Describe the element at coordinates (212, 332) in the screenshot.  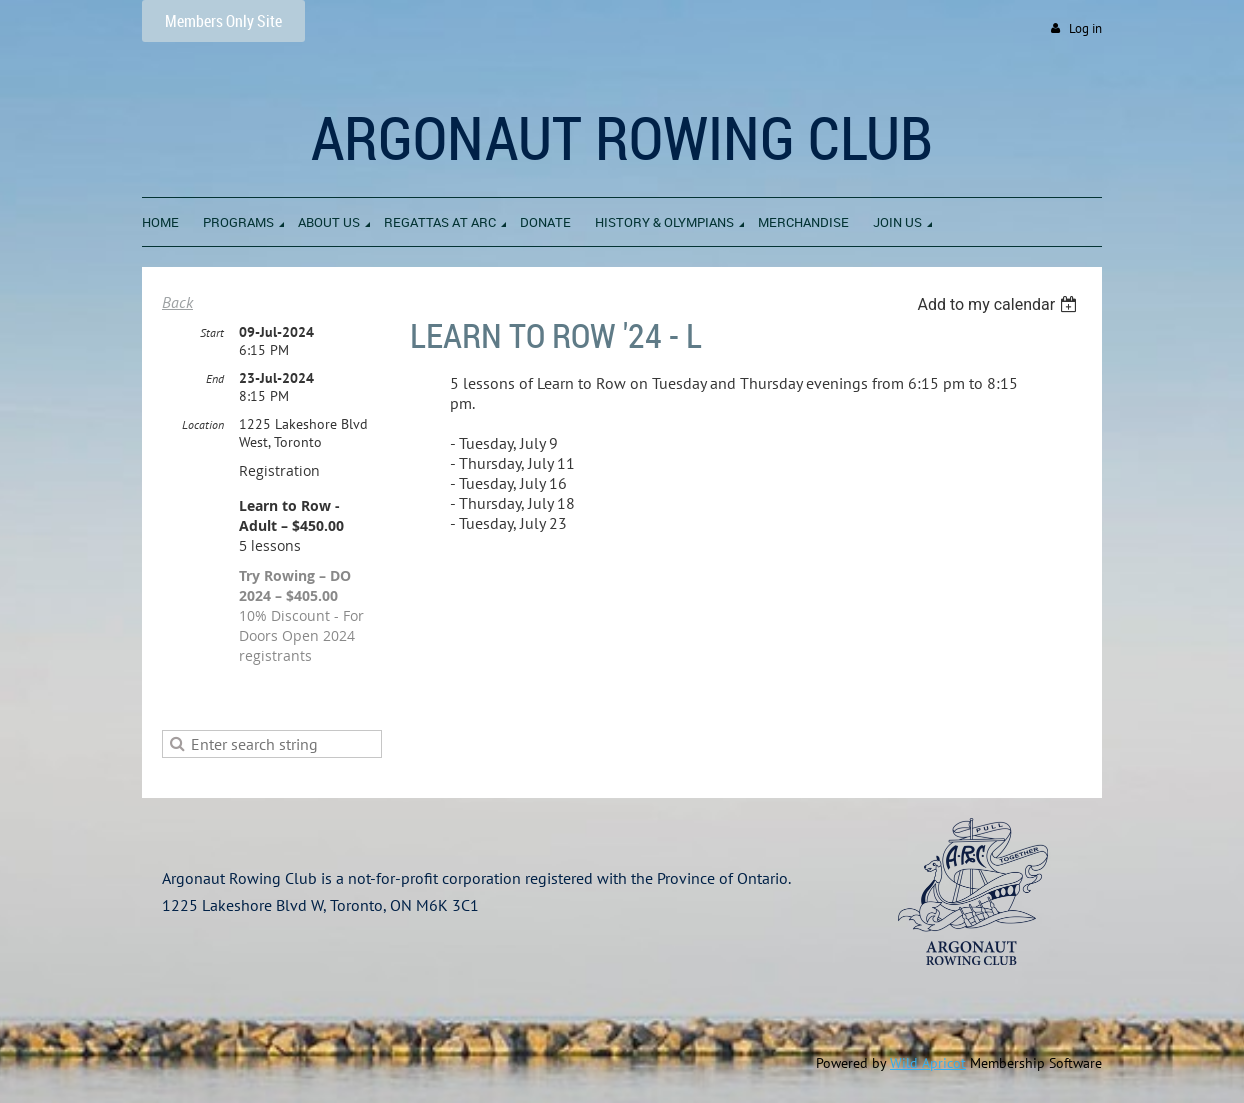
I see `Start` at that location.